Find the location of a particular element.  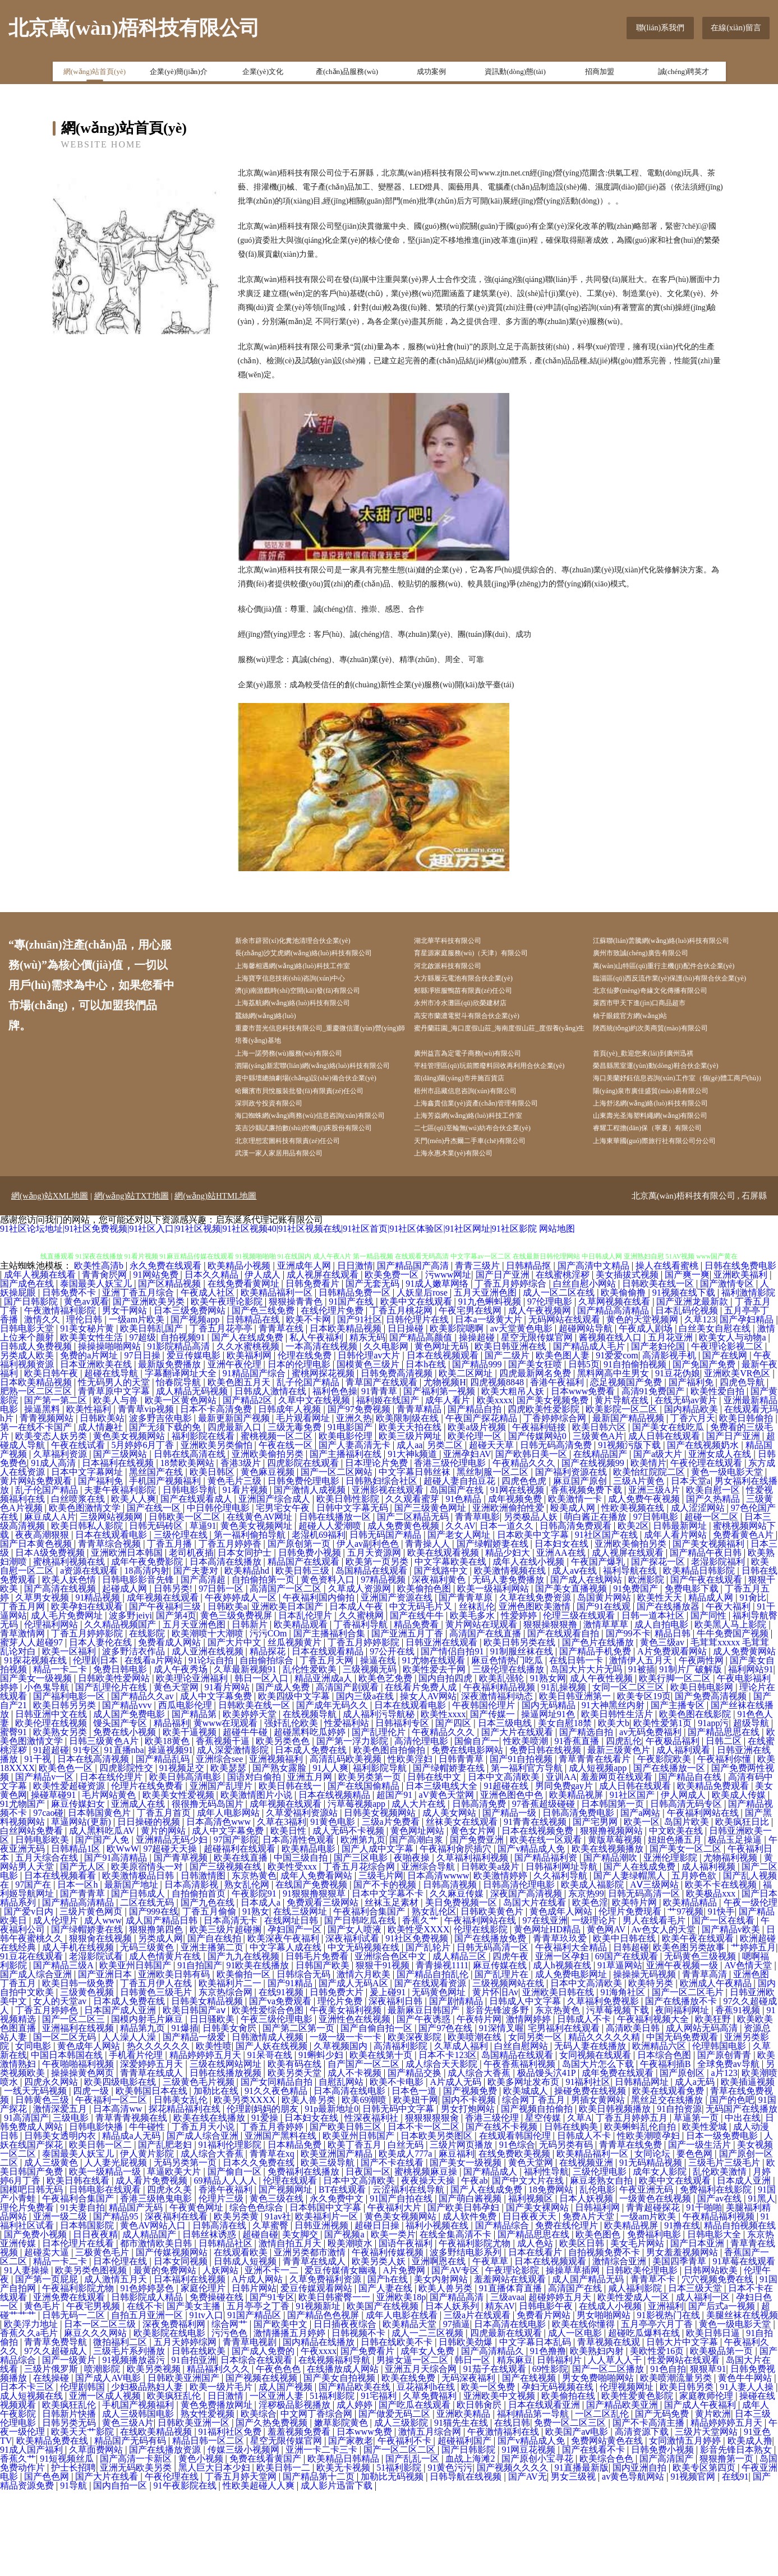

欧美一级福利网站 is located at coordinates (494, 1674).